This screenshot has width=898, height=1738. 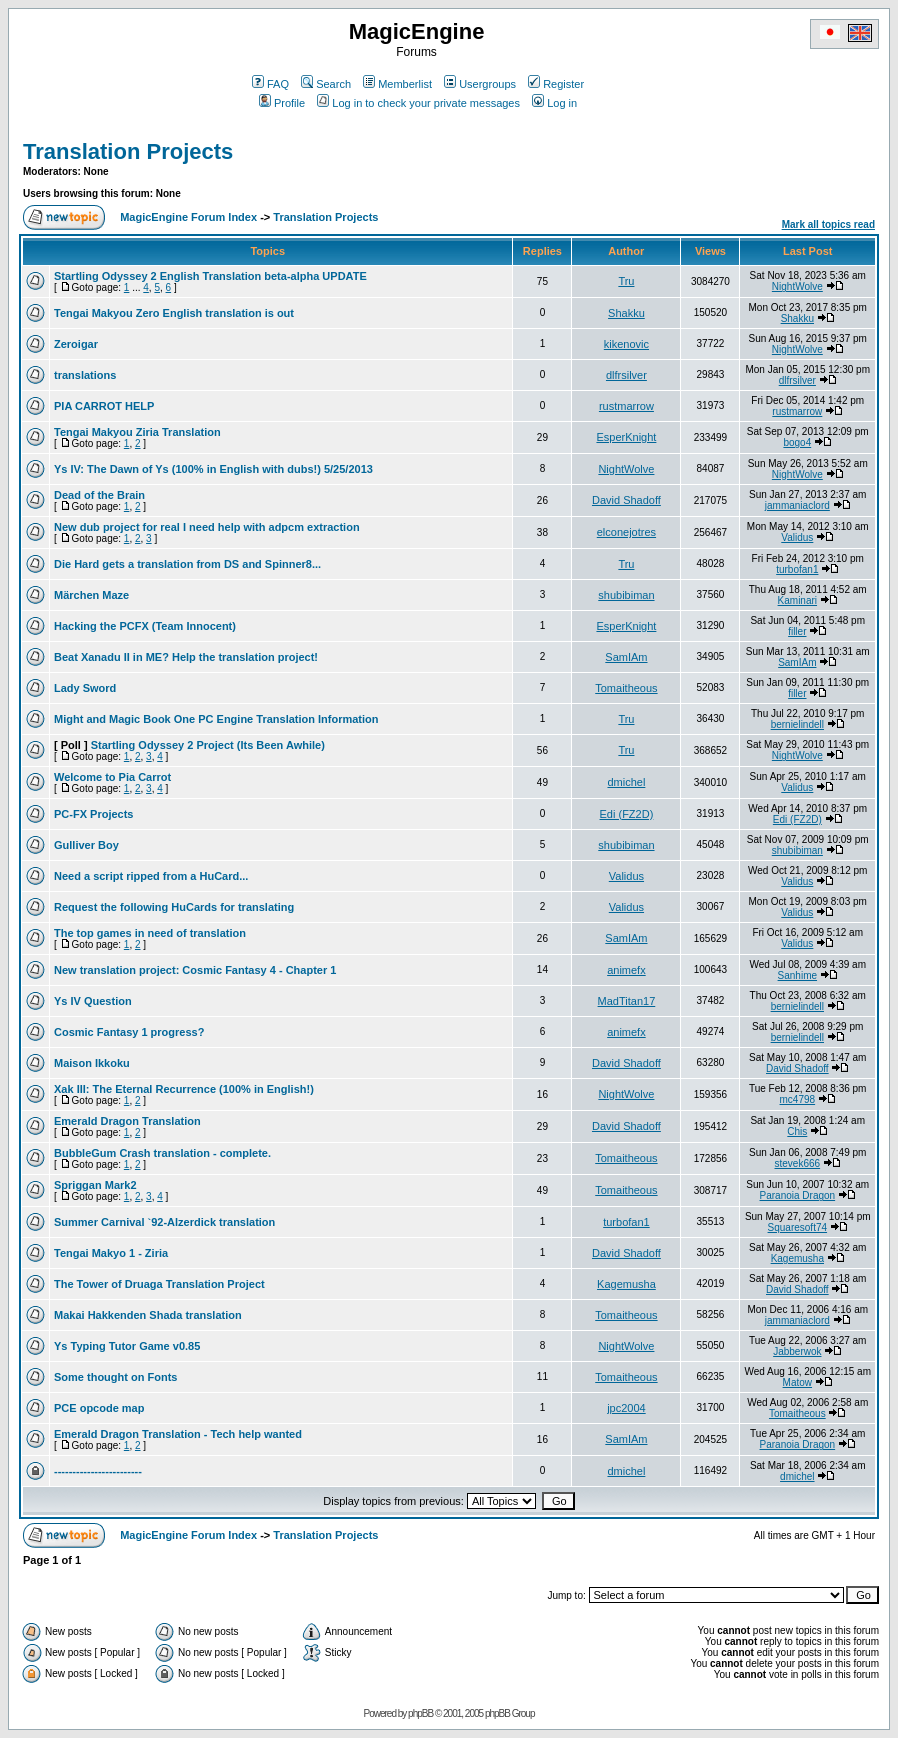 What do you see at coordinates (282, 103) in the screenshot?
I see `Profile` at bounding box center [282, 103].